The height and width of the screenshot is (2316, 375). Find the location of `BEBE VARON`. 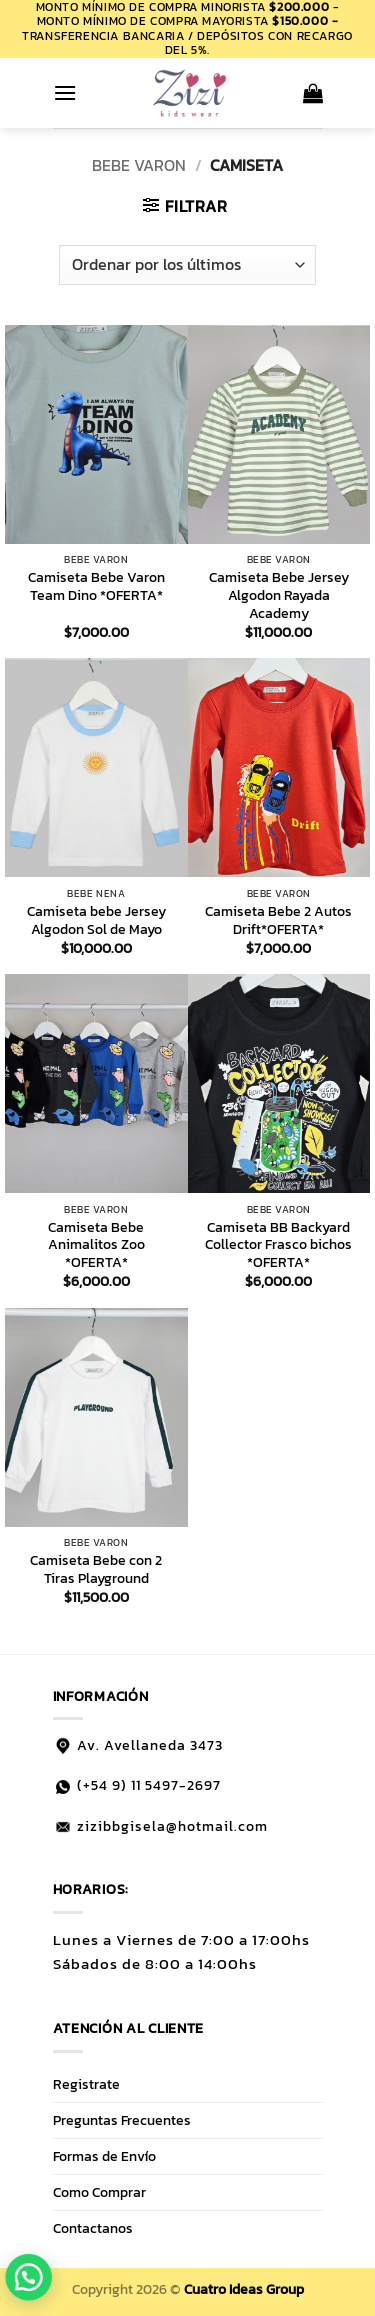

BEBE VARON is located at coordinates (139, 165).